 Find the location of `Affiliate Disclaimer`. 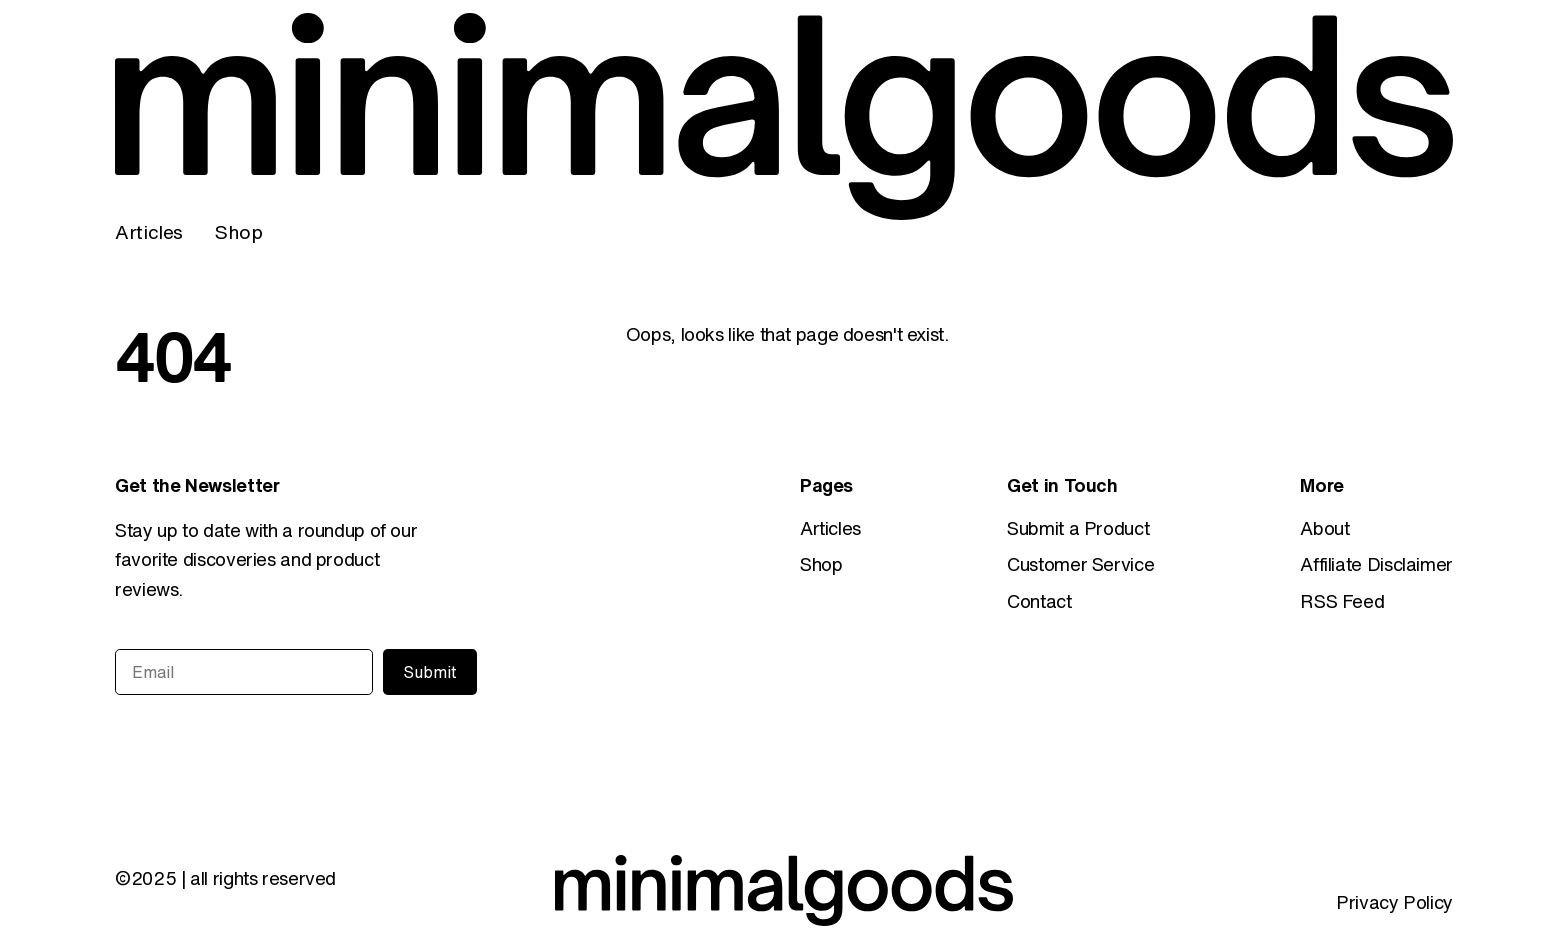

Affiliate Disclaimer is located at coordinates (1376, 564).